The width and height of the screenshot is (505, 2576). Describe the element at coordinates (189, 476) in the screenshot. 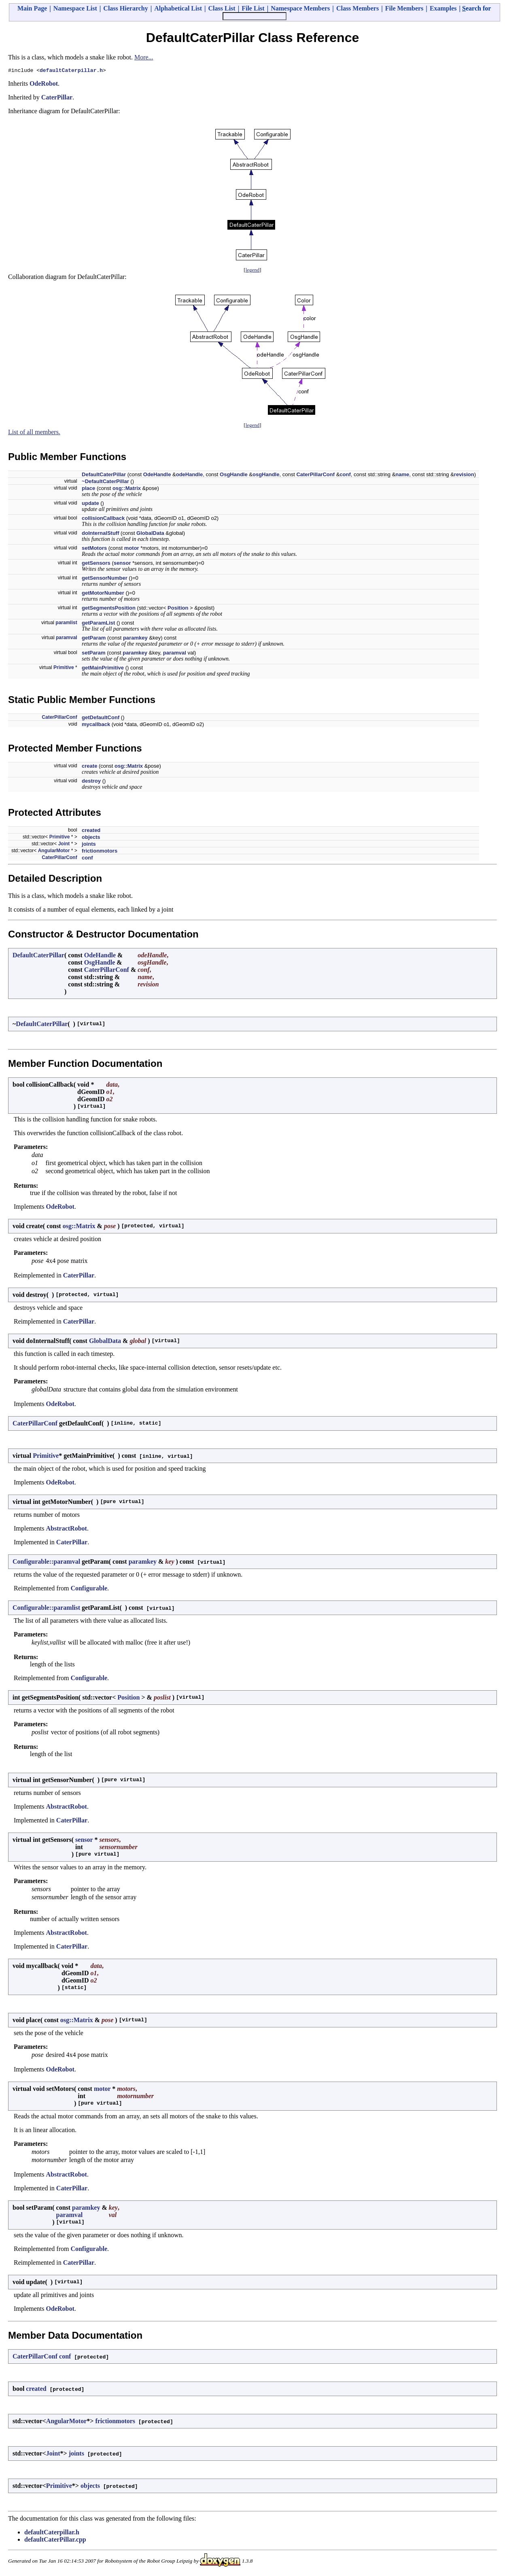

I see `odeHandle` at that location.